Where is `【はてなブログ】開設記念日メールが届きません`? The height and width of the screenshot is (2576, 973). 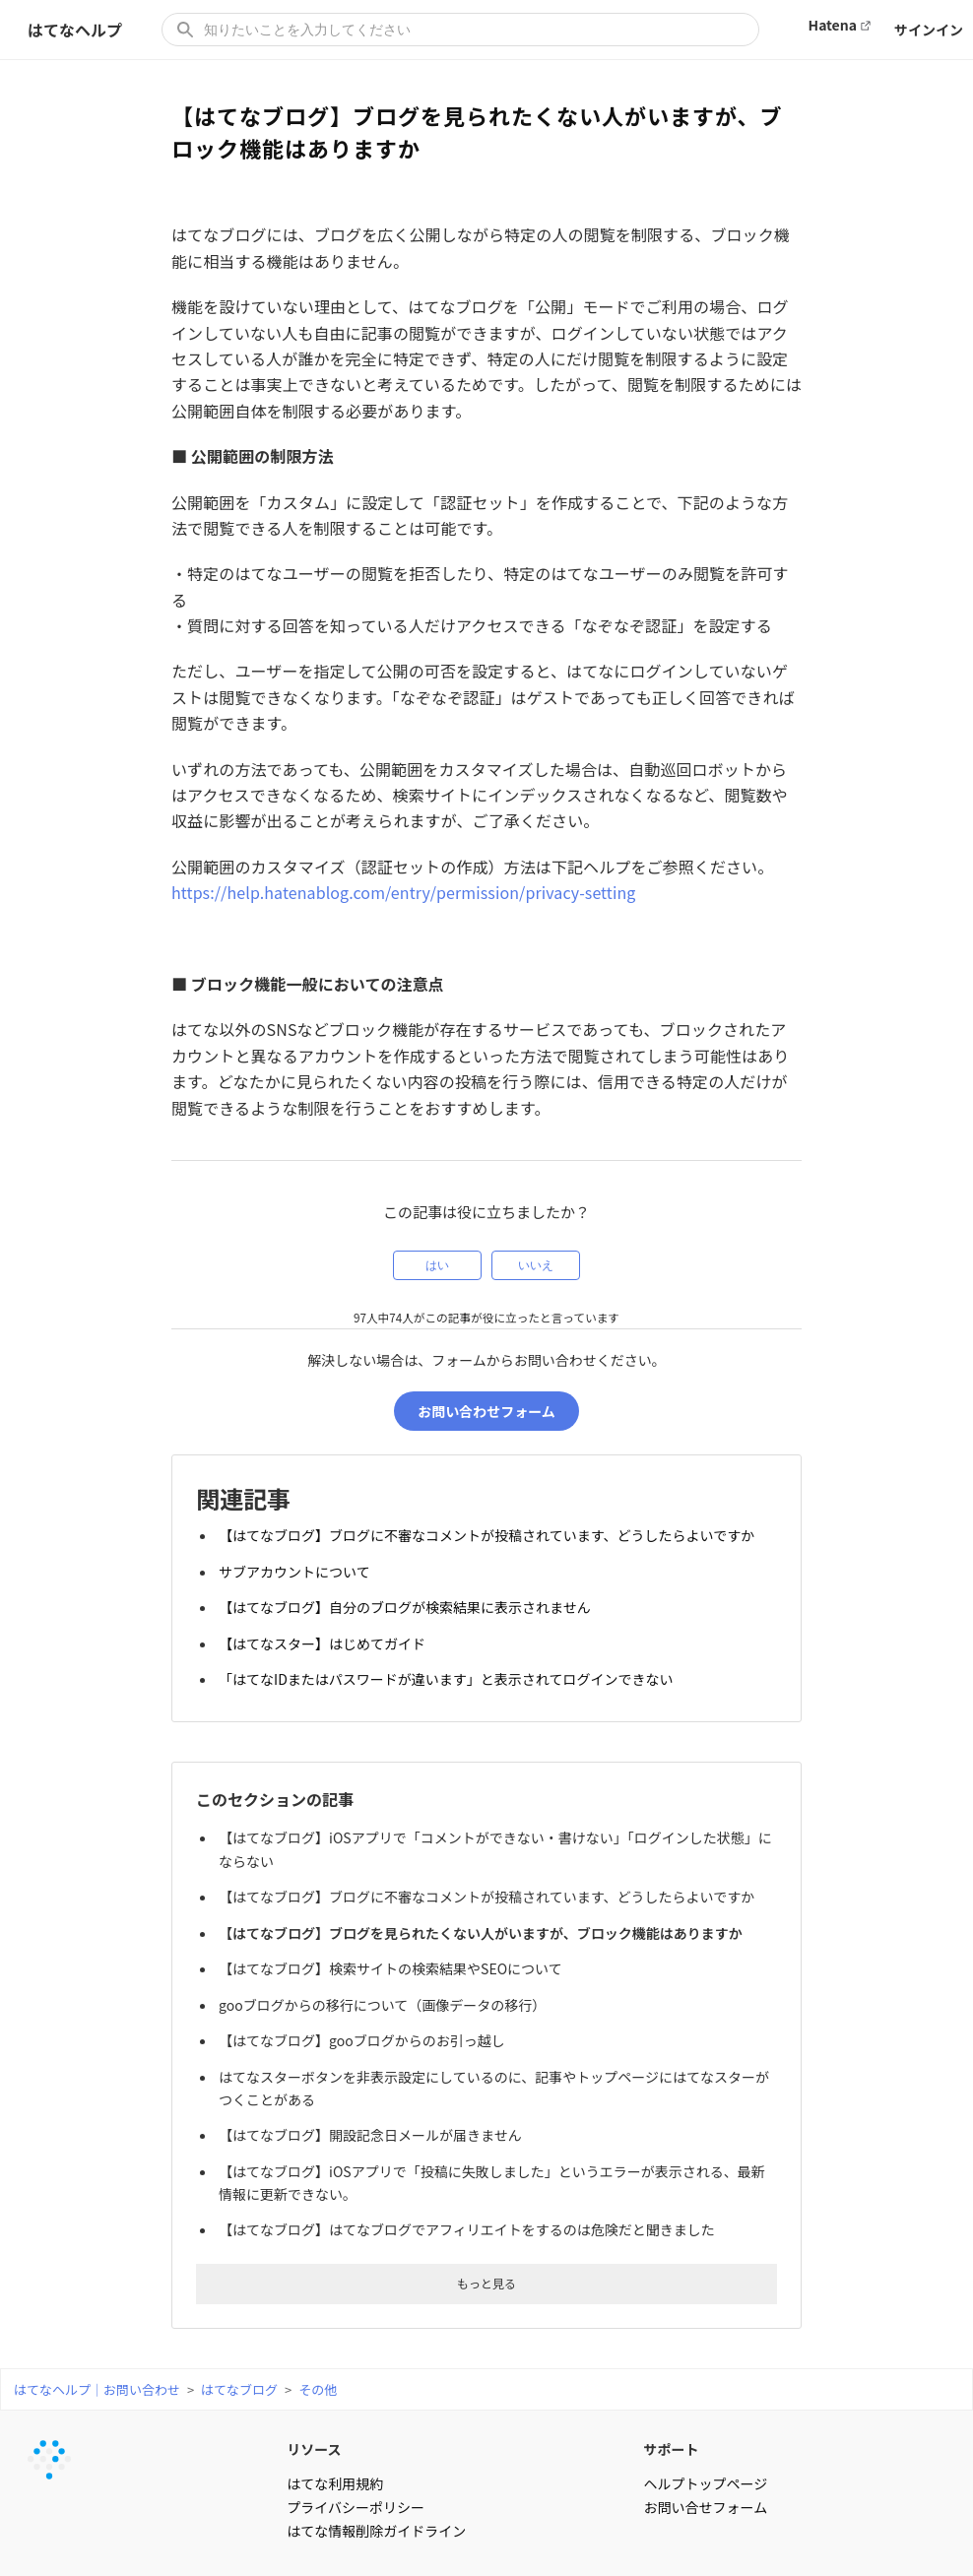 【はてなブログ】開設記念日メールが届きません is located at coordinates (373, 2097).